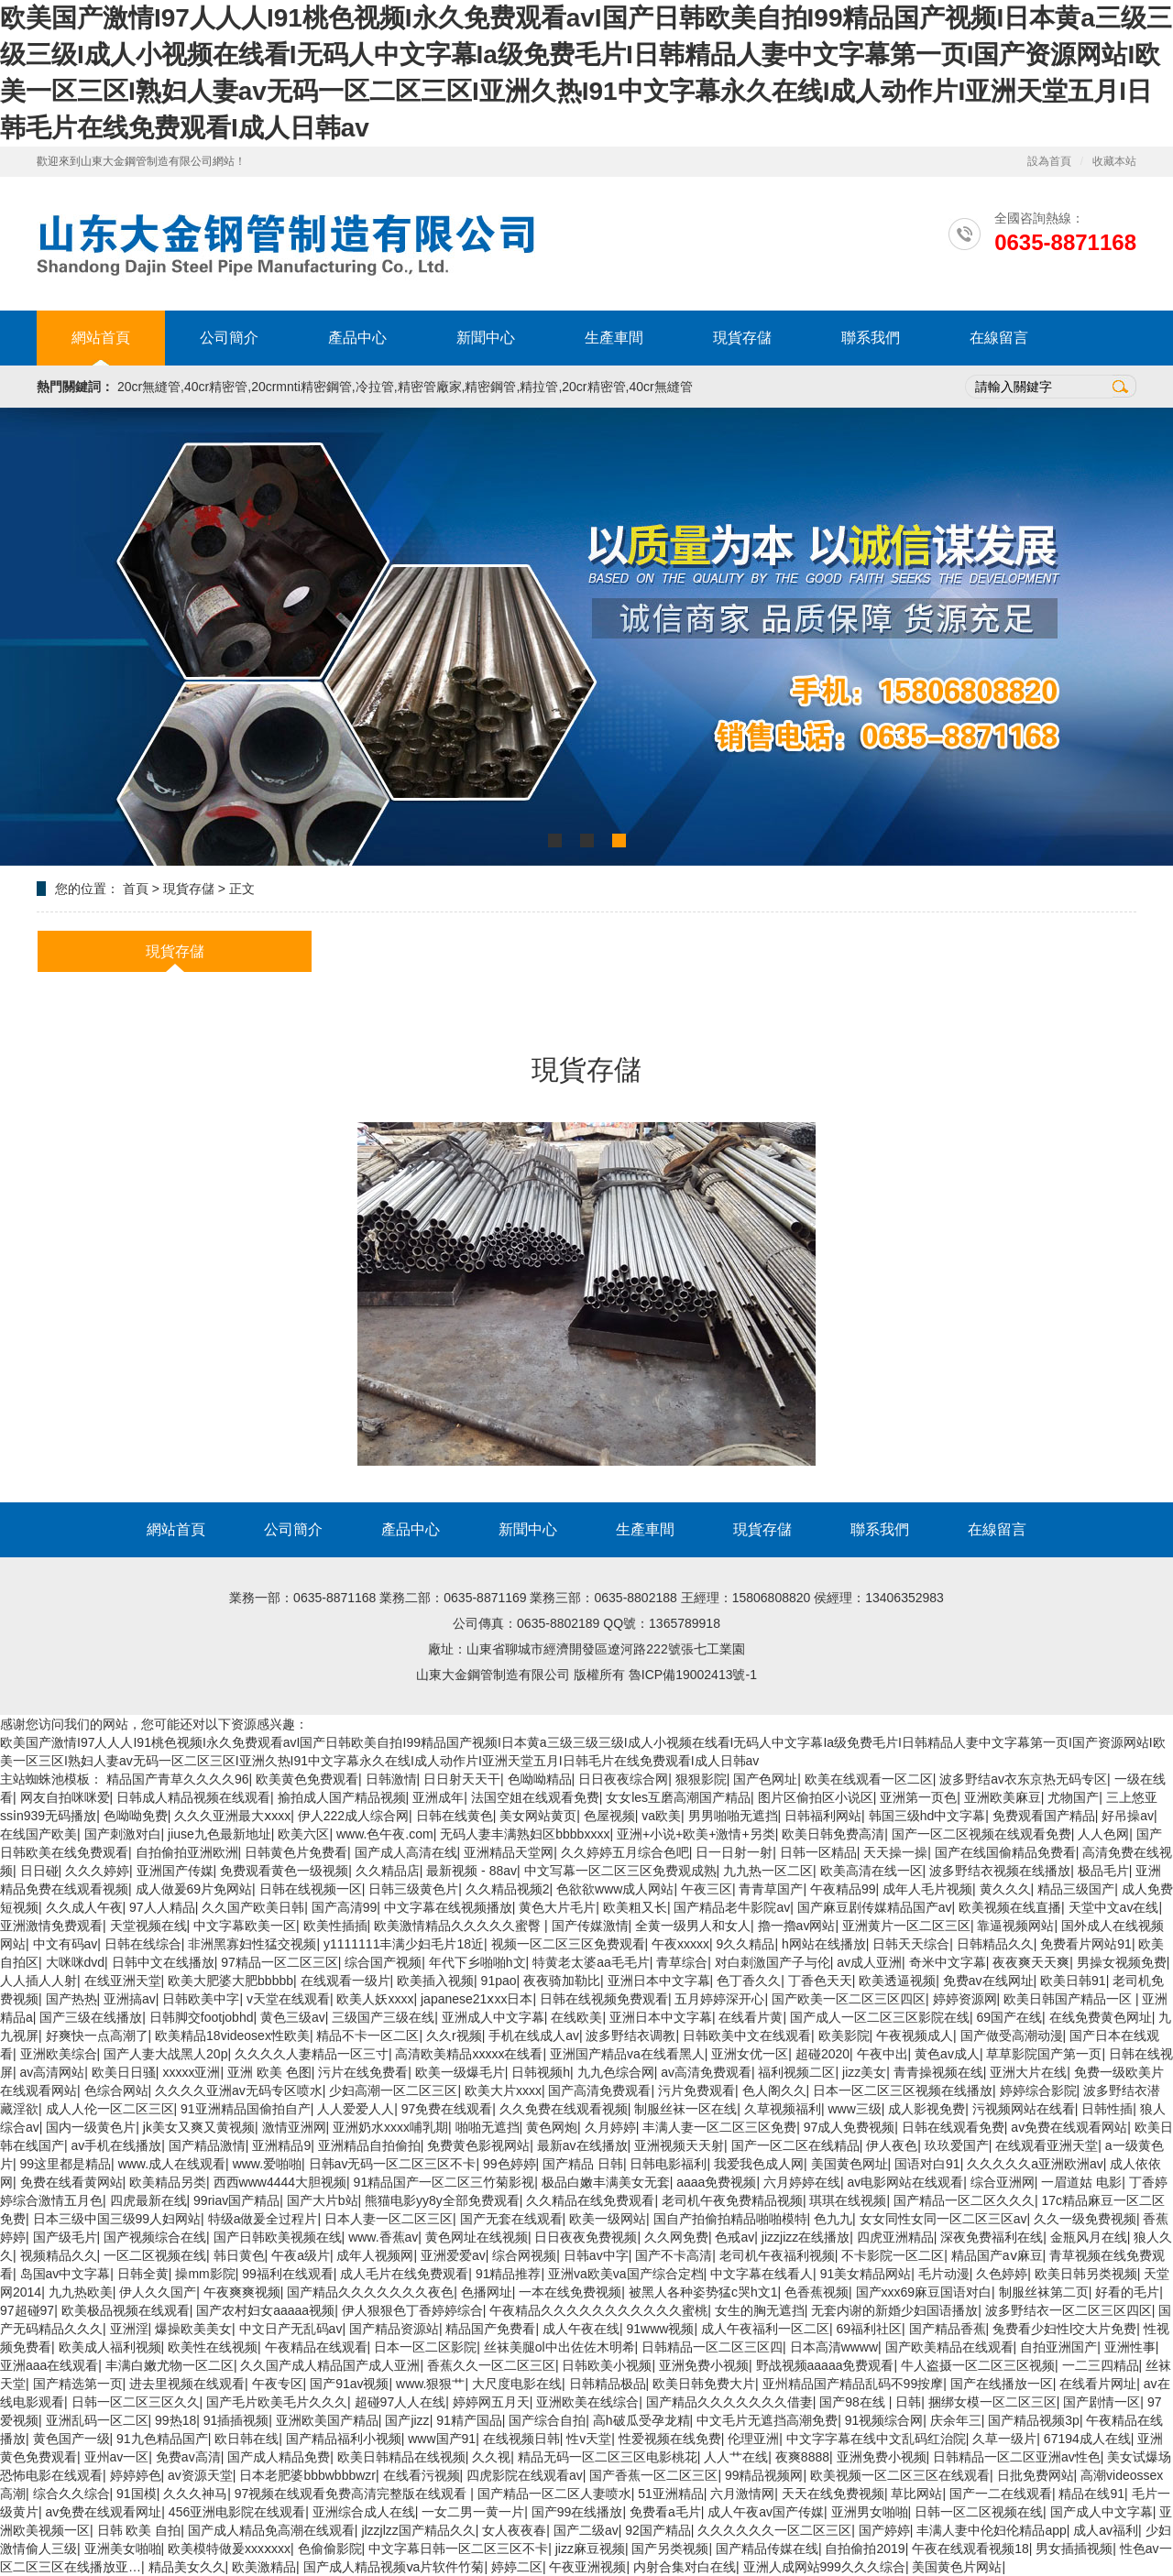 Image resolution: width=1173 pixels, height=2576 pixels. I want to click on 91国模, so click(136, 2493).